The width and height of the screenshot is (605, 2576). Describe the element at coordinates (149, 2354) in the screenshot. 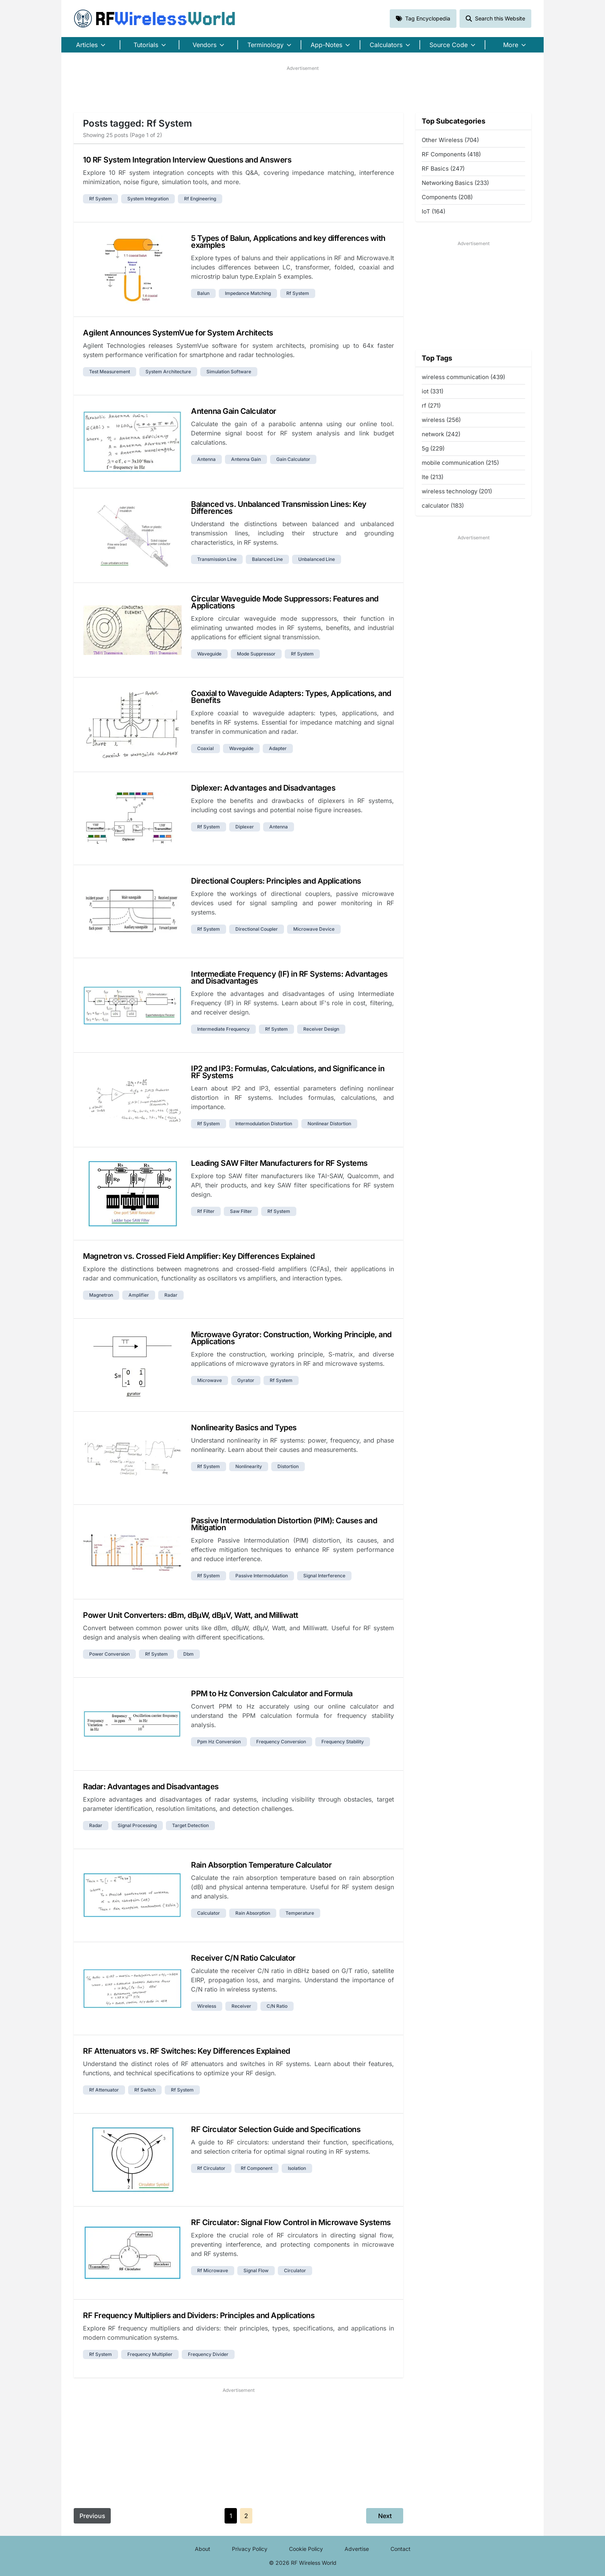

I see `frequency multiplier` at that location.